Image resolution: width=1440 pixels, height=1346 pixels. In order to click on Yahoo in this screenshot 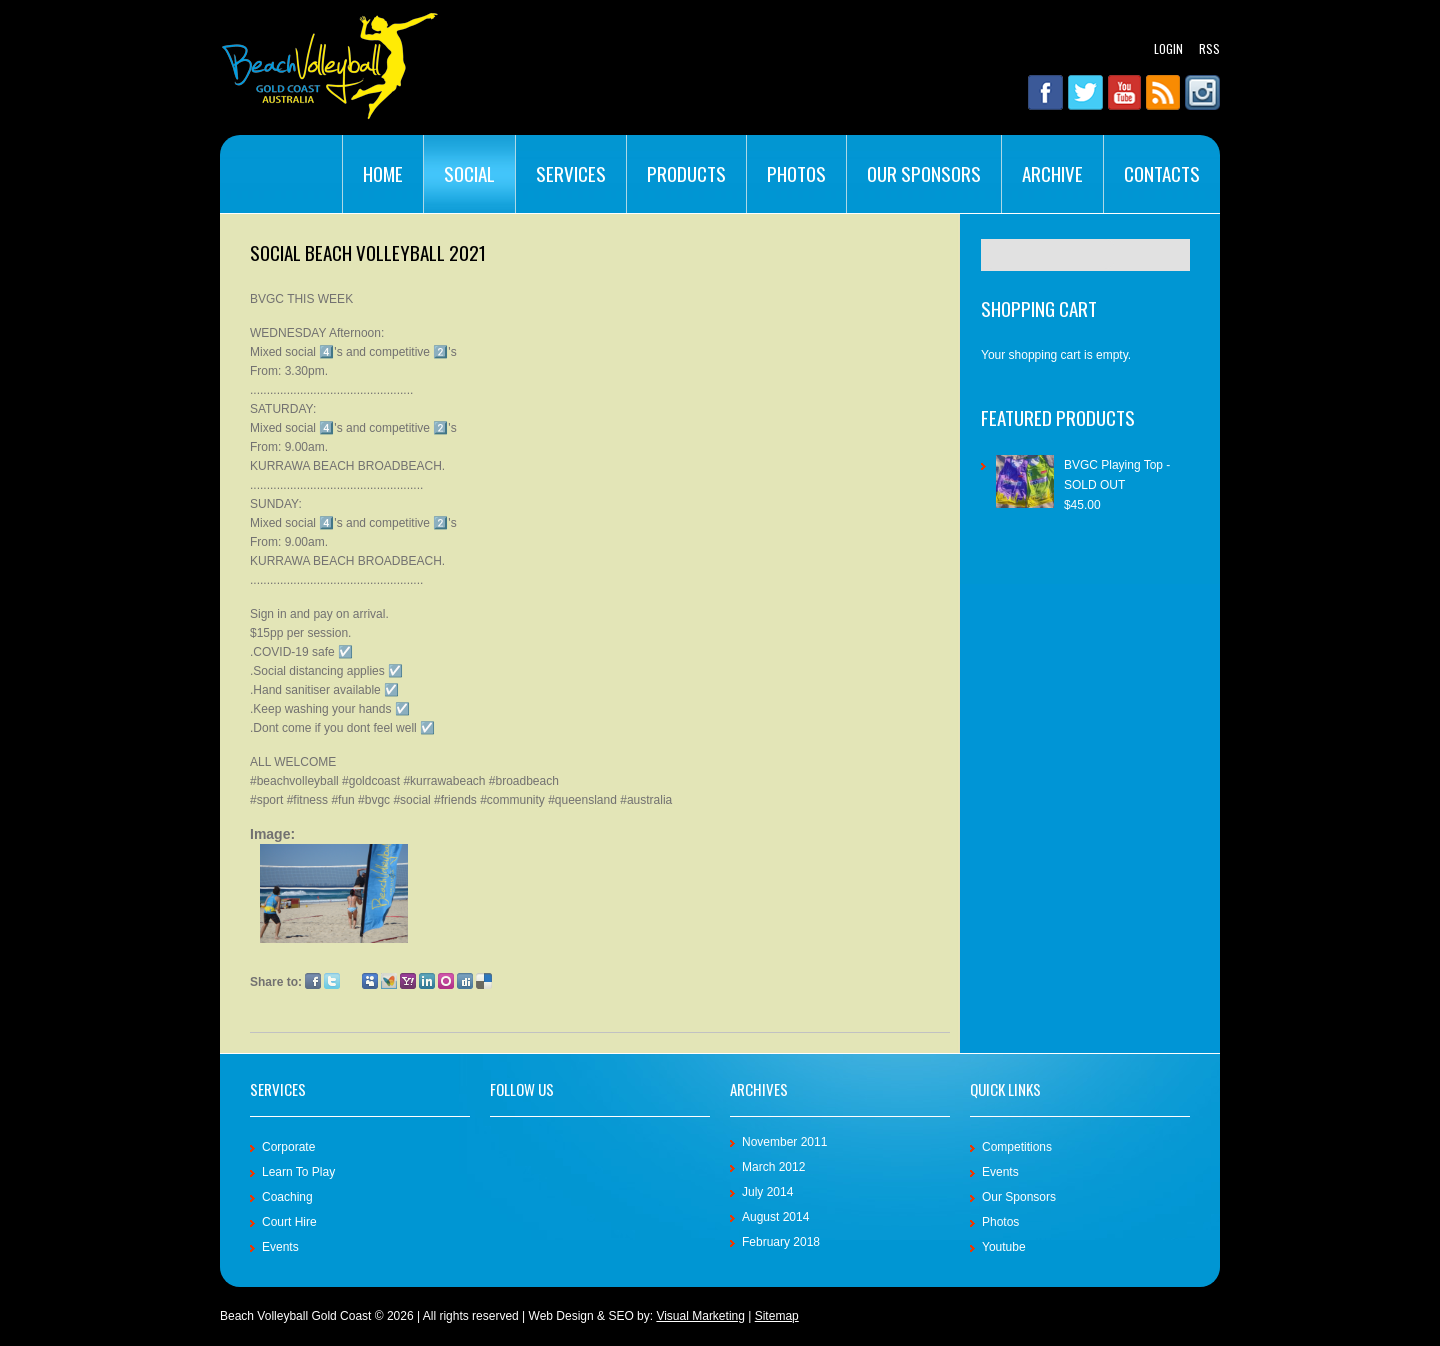, I will do `click(408, 981)`.